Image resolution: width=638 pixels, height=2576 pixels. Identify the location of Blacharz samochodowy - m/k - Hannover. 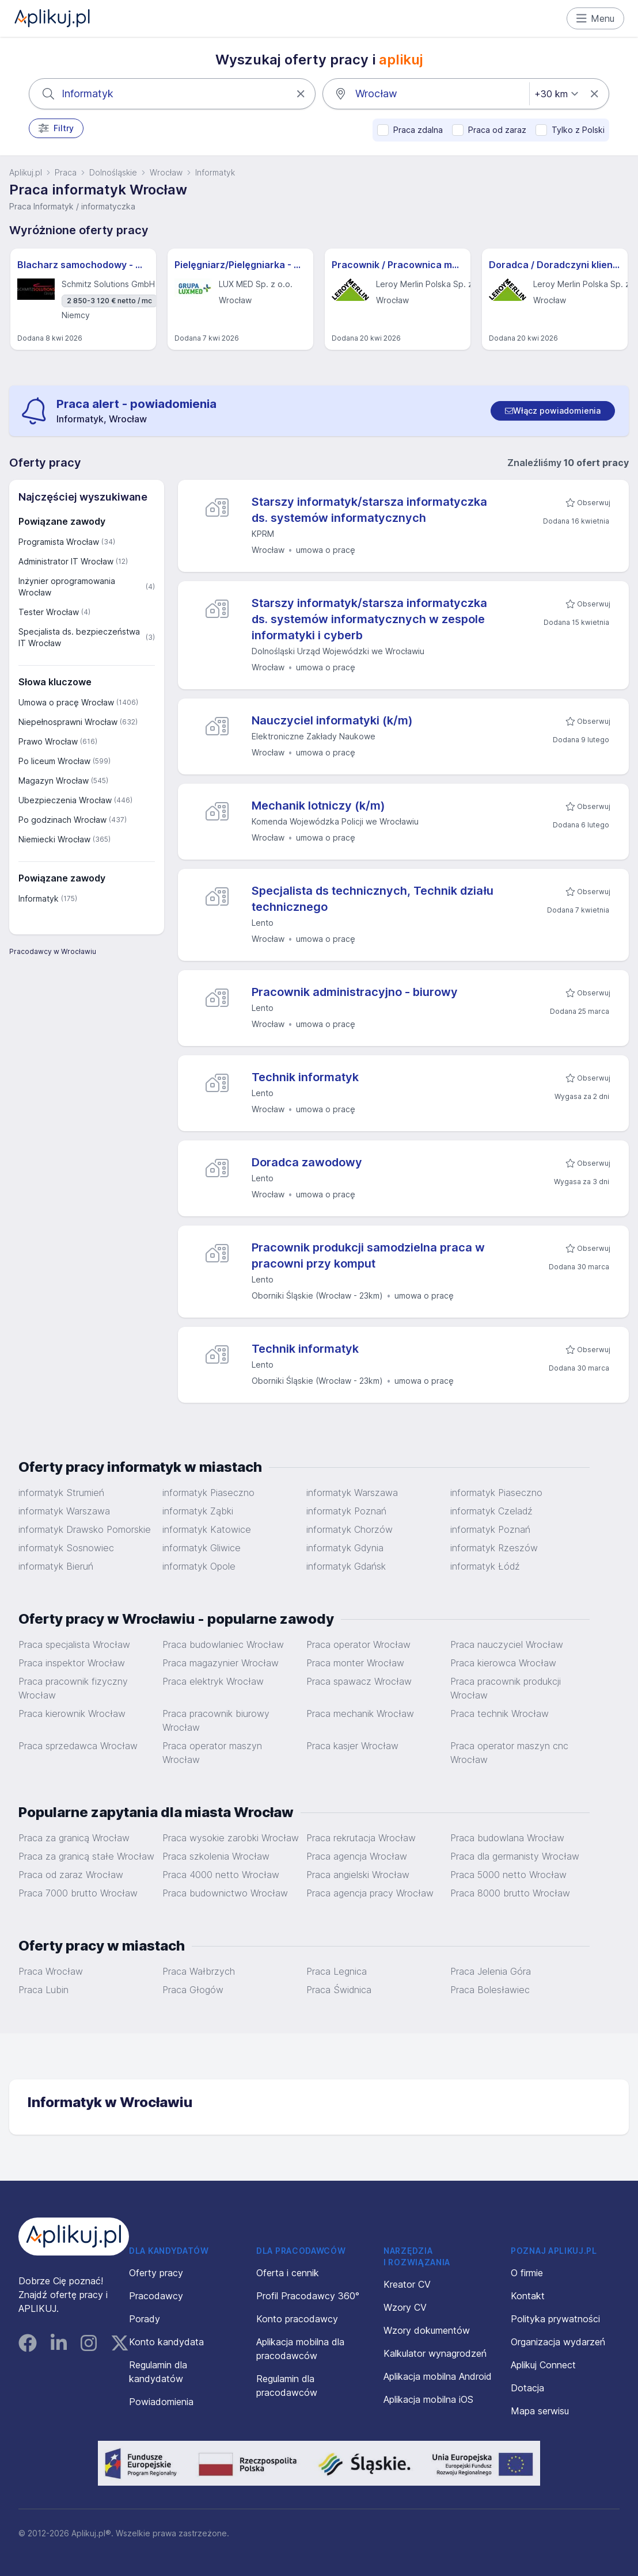
(83, 264).